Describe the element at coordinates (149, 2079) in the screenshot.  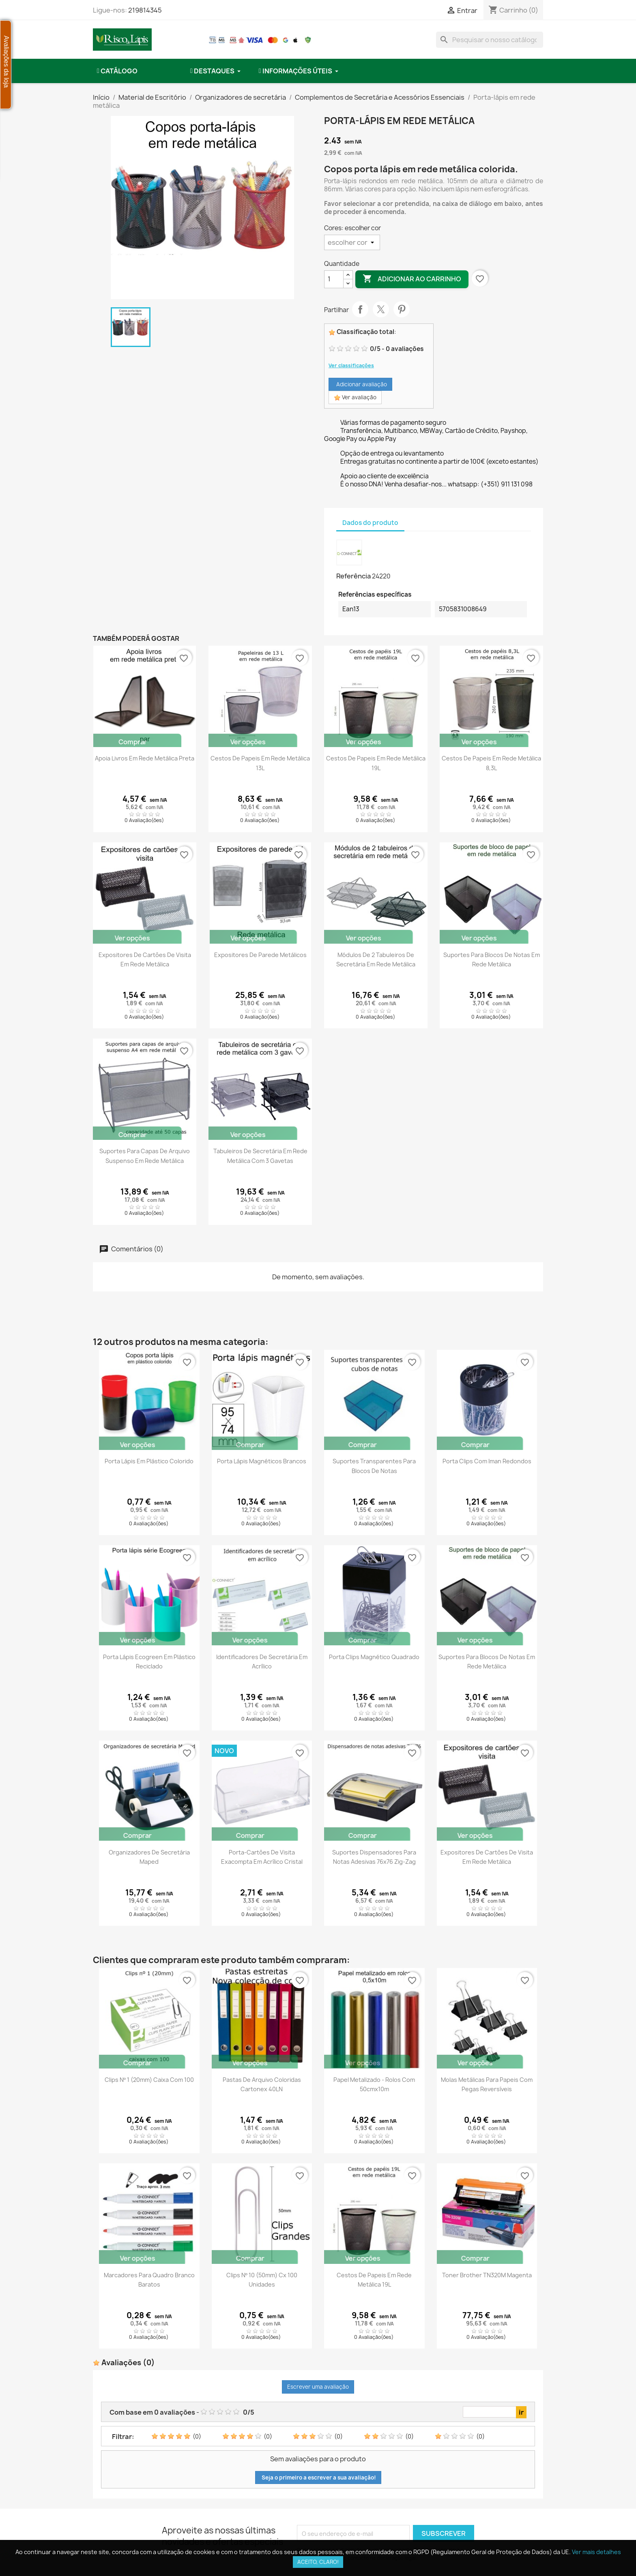
I see `Clips nº 1 (20mm) caixa com 100` at that location.